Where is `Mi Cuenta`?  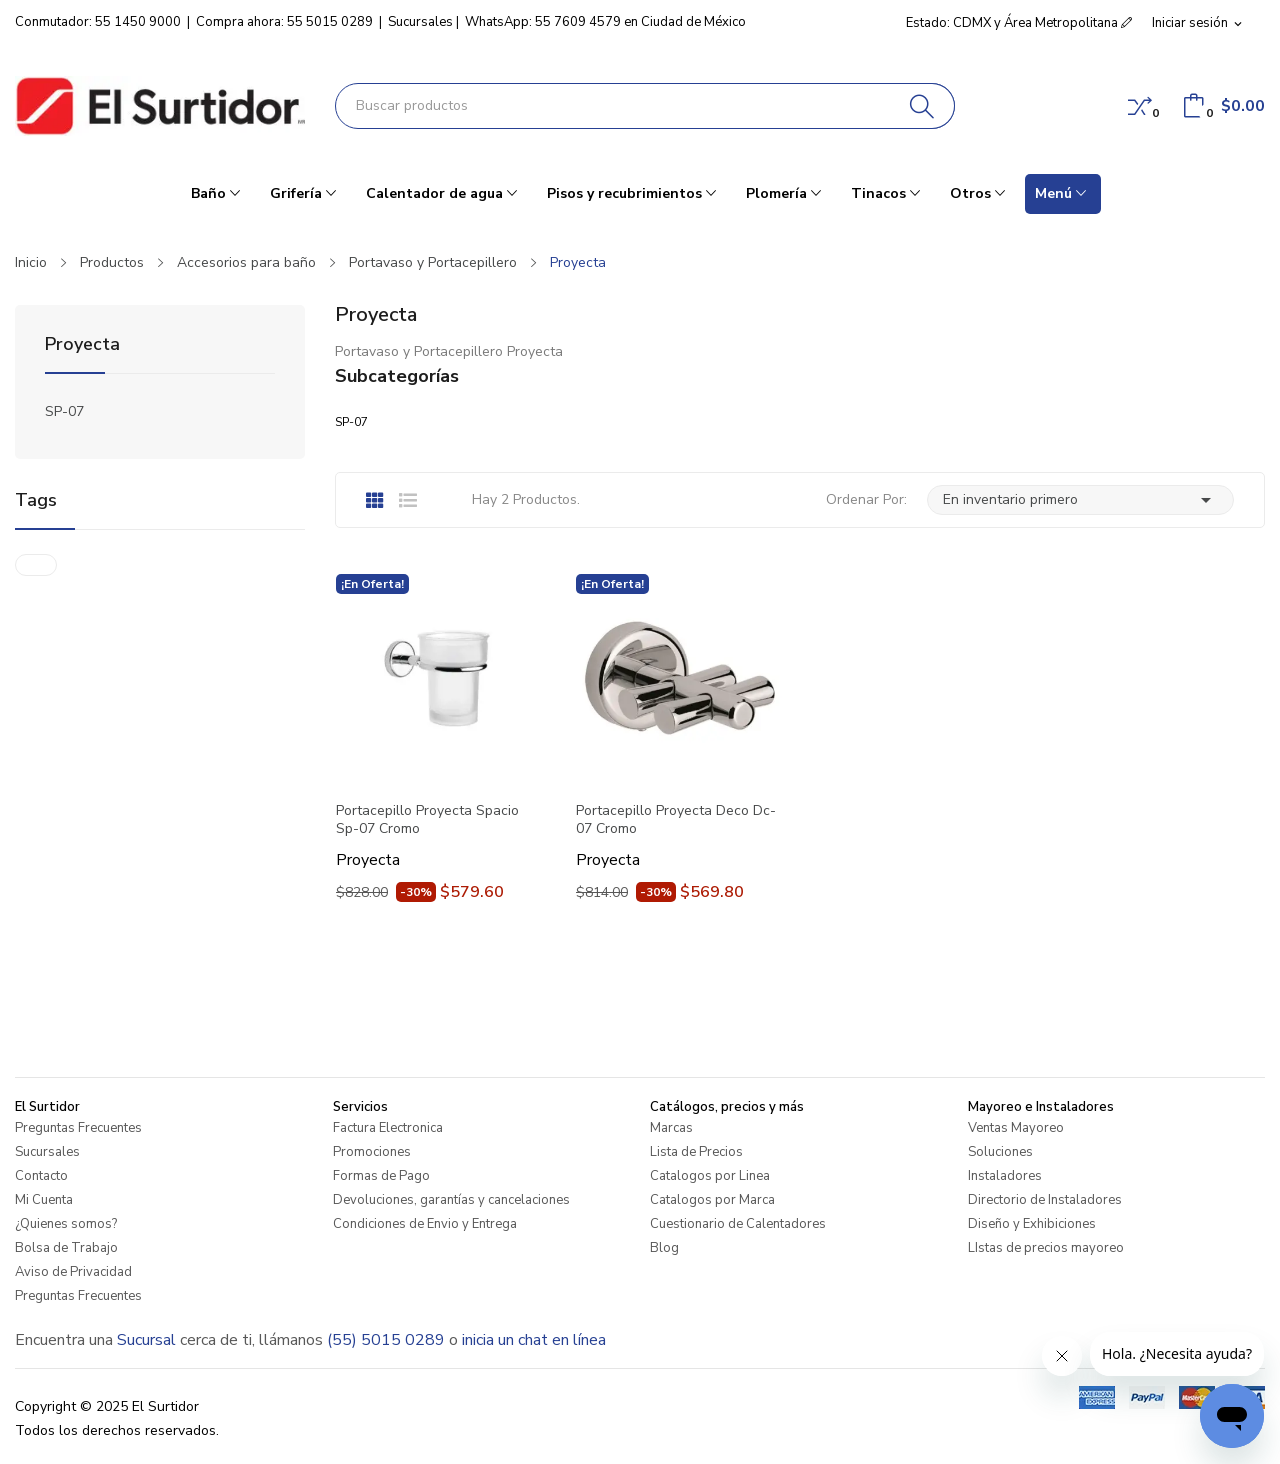 Mi Cuenta is located at coordinates (44, 1200).